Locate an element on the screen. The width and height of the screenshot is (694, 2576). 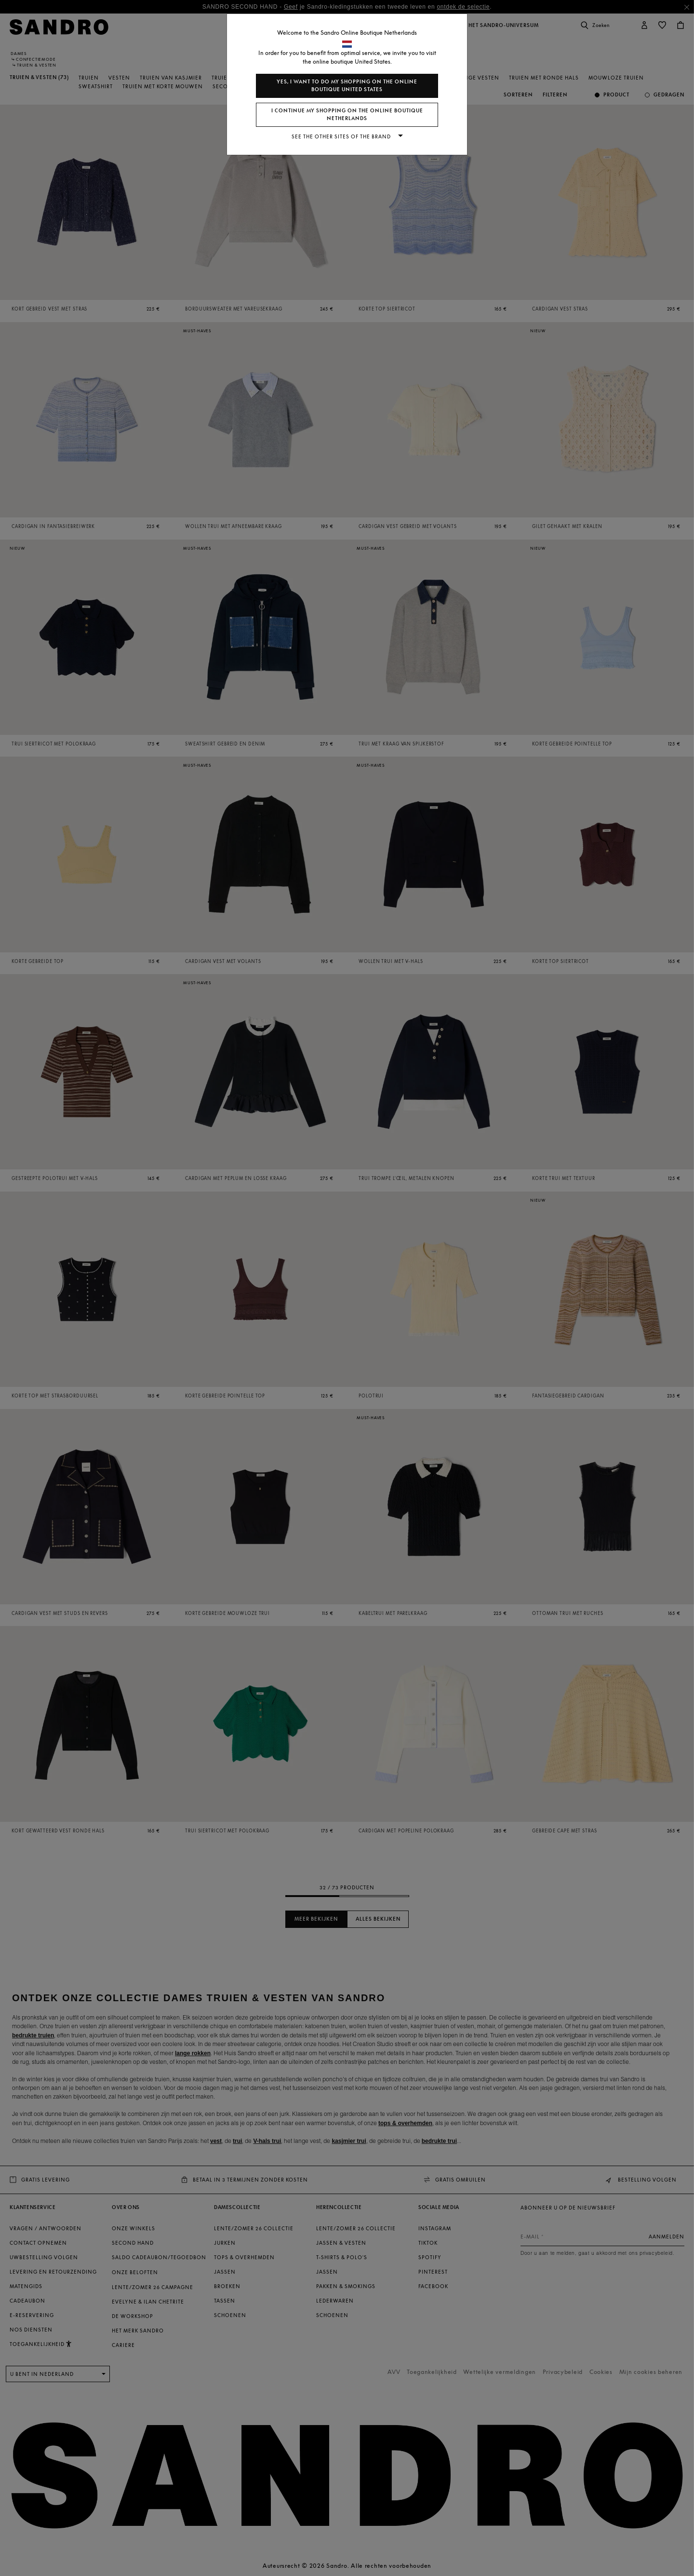
I continue my shopping on the online boutique Netherlands is located at coordinates (347, 115).